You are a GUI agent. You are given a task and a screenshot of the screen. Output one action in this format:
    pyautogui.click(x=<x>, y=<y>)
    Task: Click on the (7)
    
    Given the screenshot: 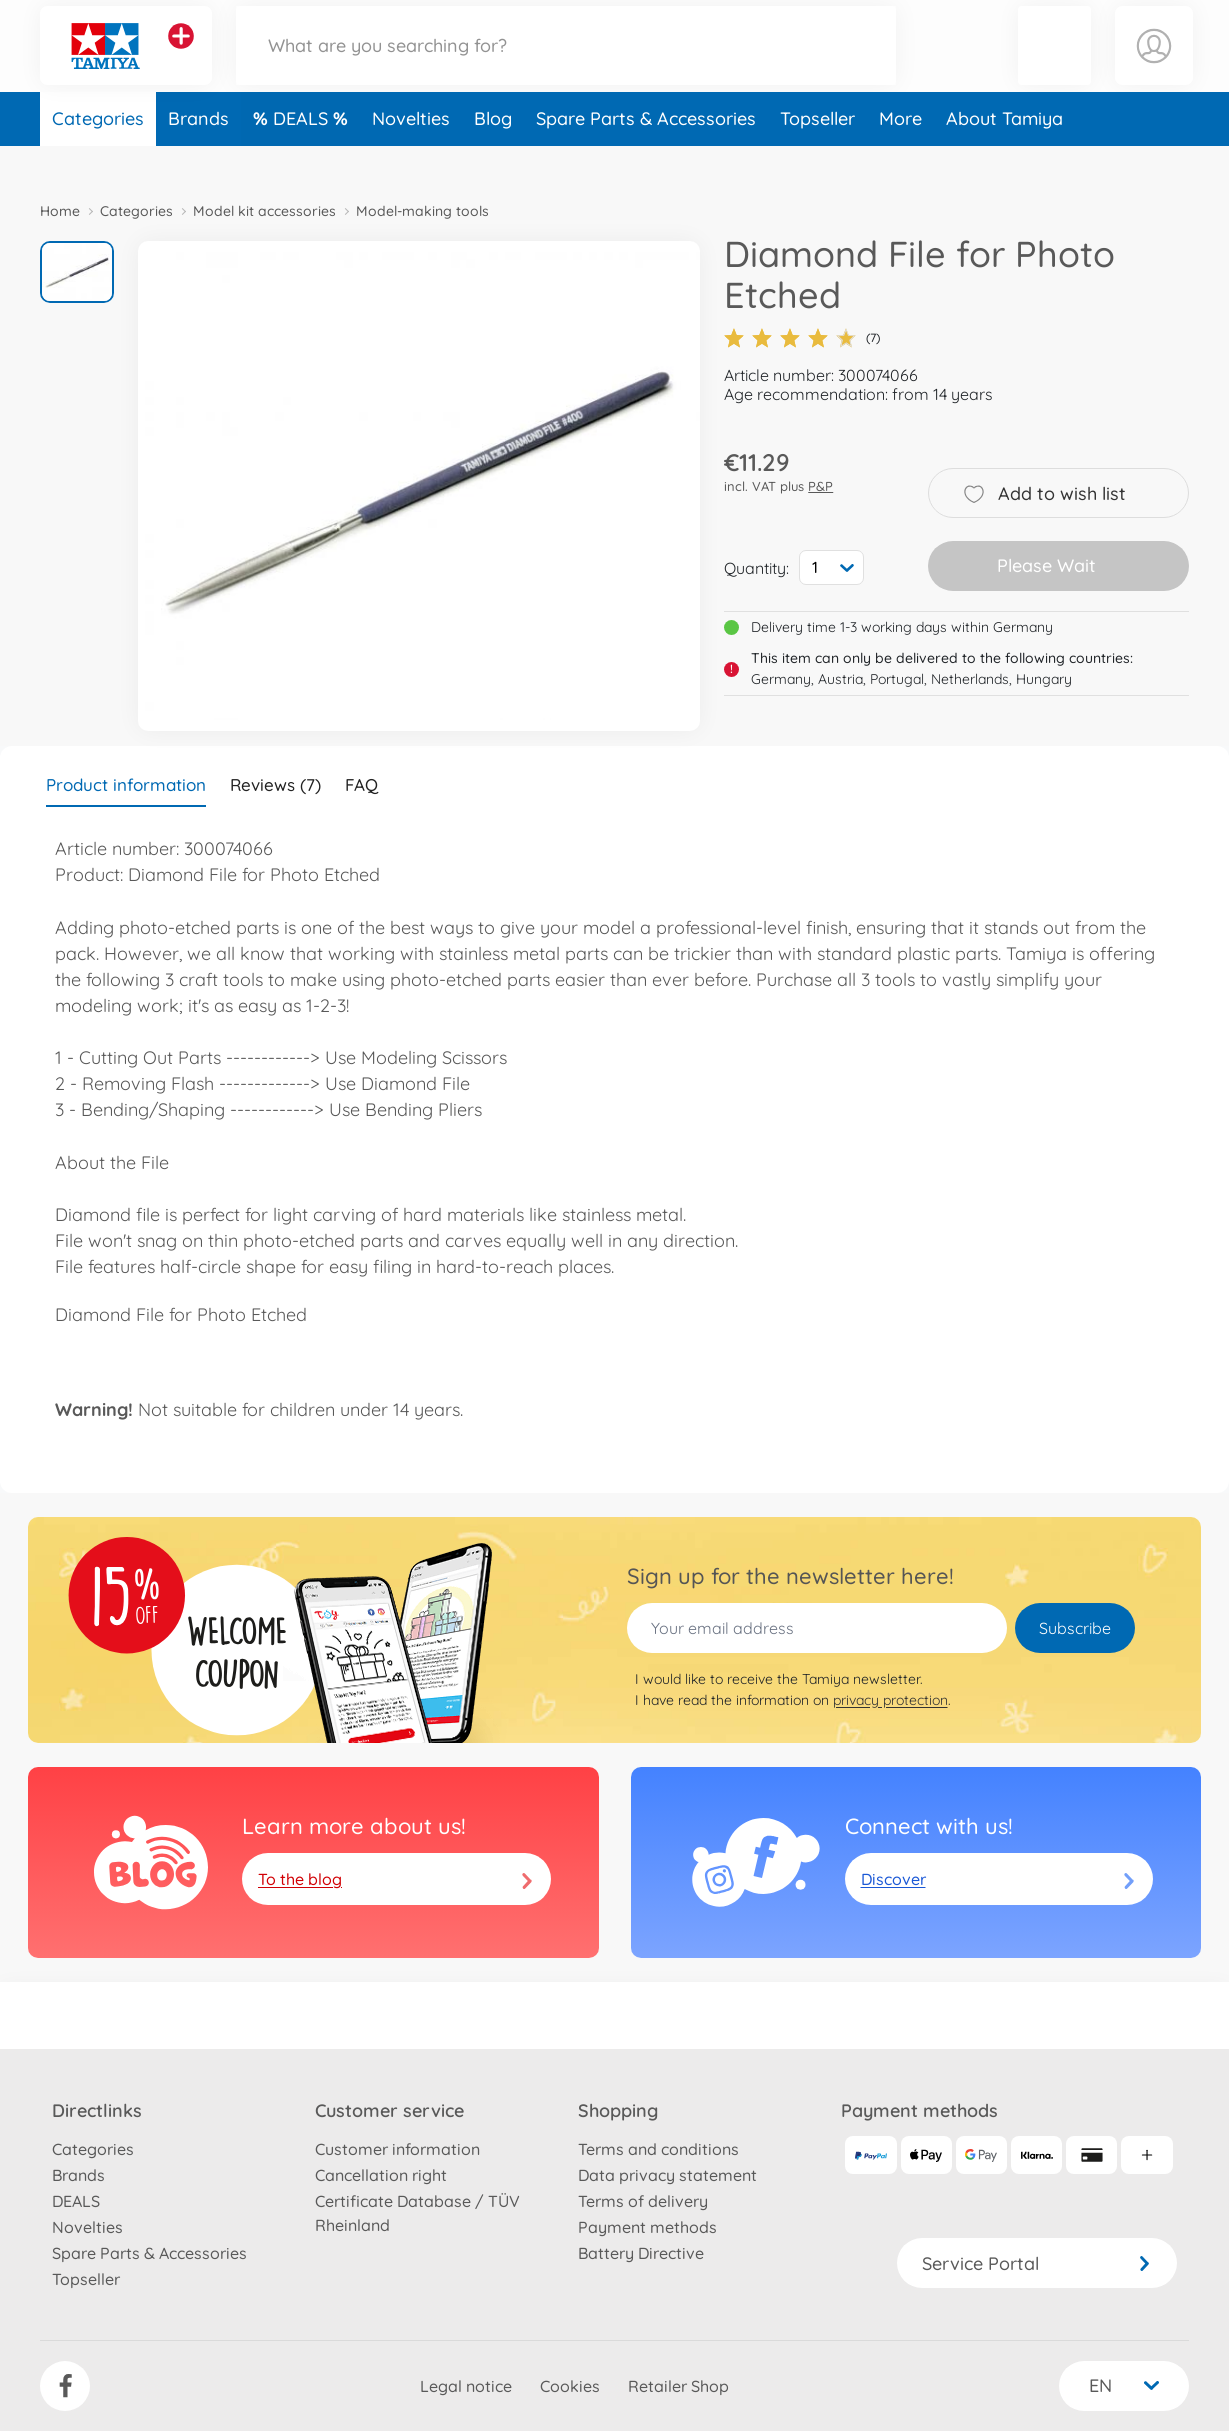 What is the action you would take?
    pyautogui.click(x=802, y=338)
    